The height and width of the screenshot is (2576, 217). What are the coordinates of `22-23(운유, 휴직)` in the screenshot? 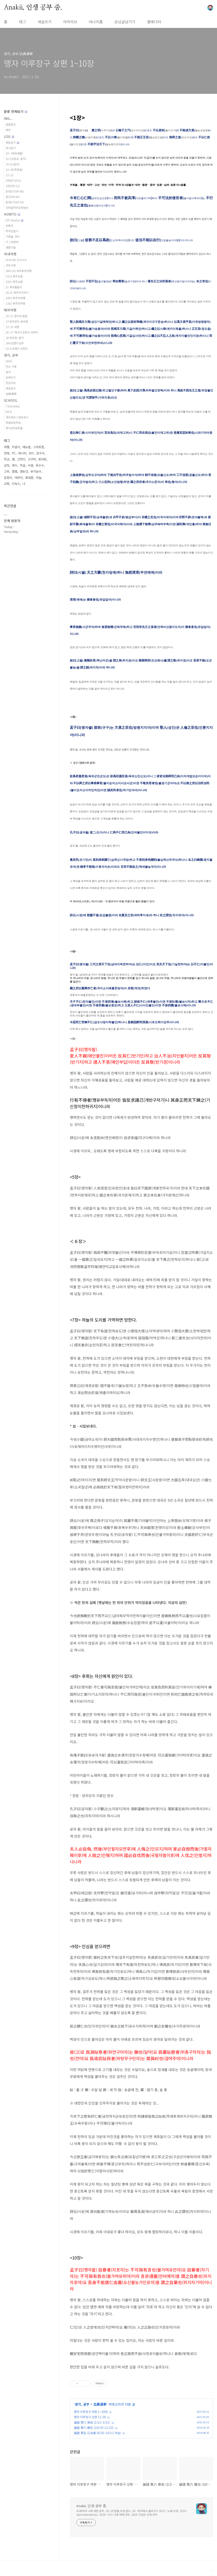 It's located at (16, 159).